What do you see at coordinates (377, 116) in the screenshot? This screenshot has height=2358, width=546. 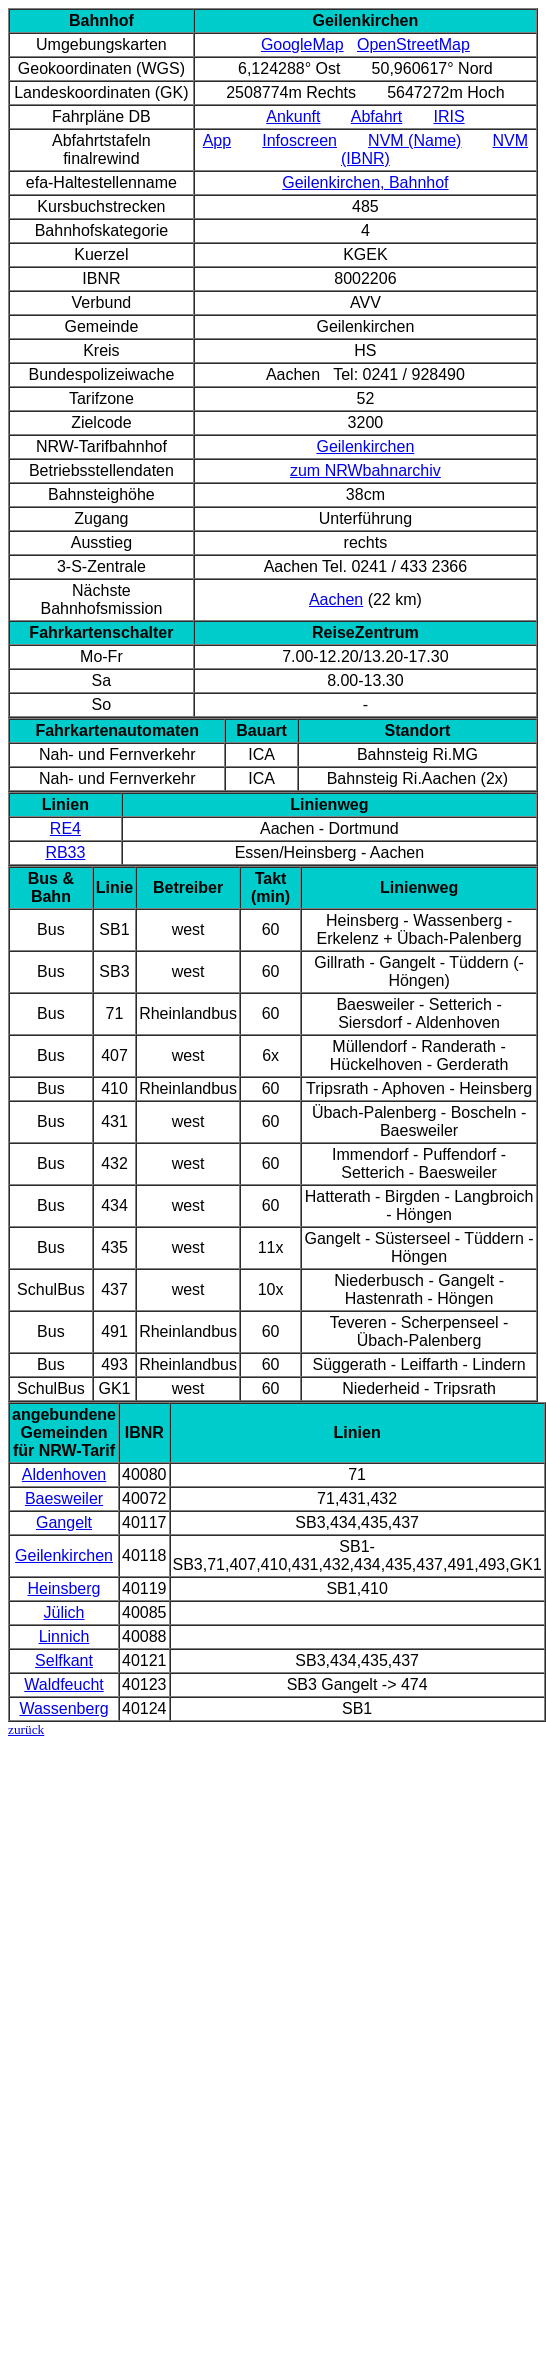 I see `Abfahrt` at bounding box center [377, 116].